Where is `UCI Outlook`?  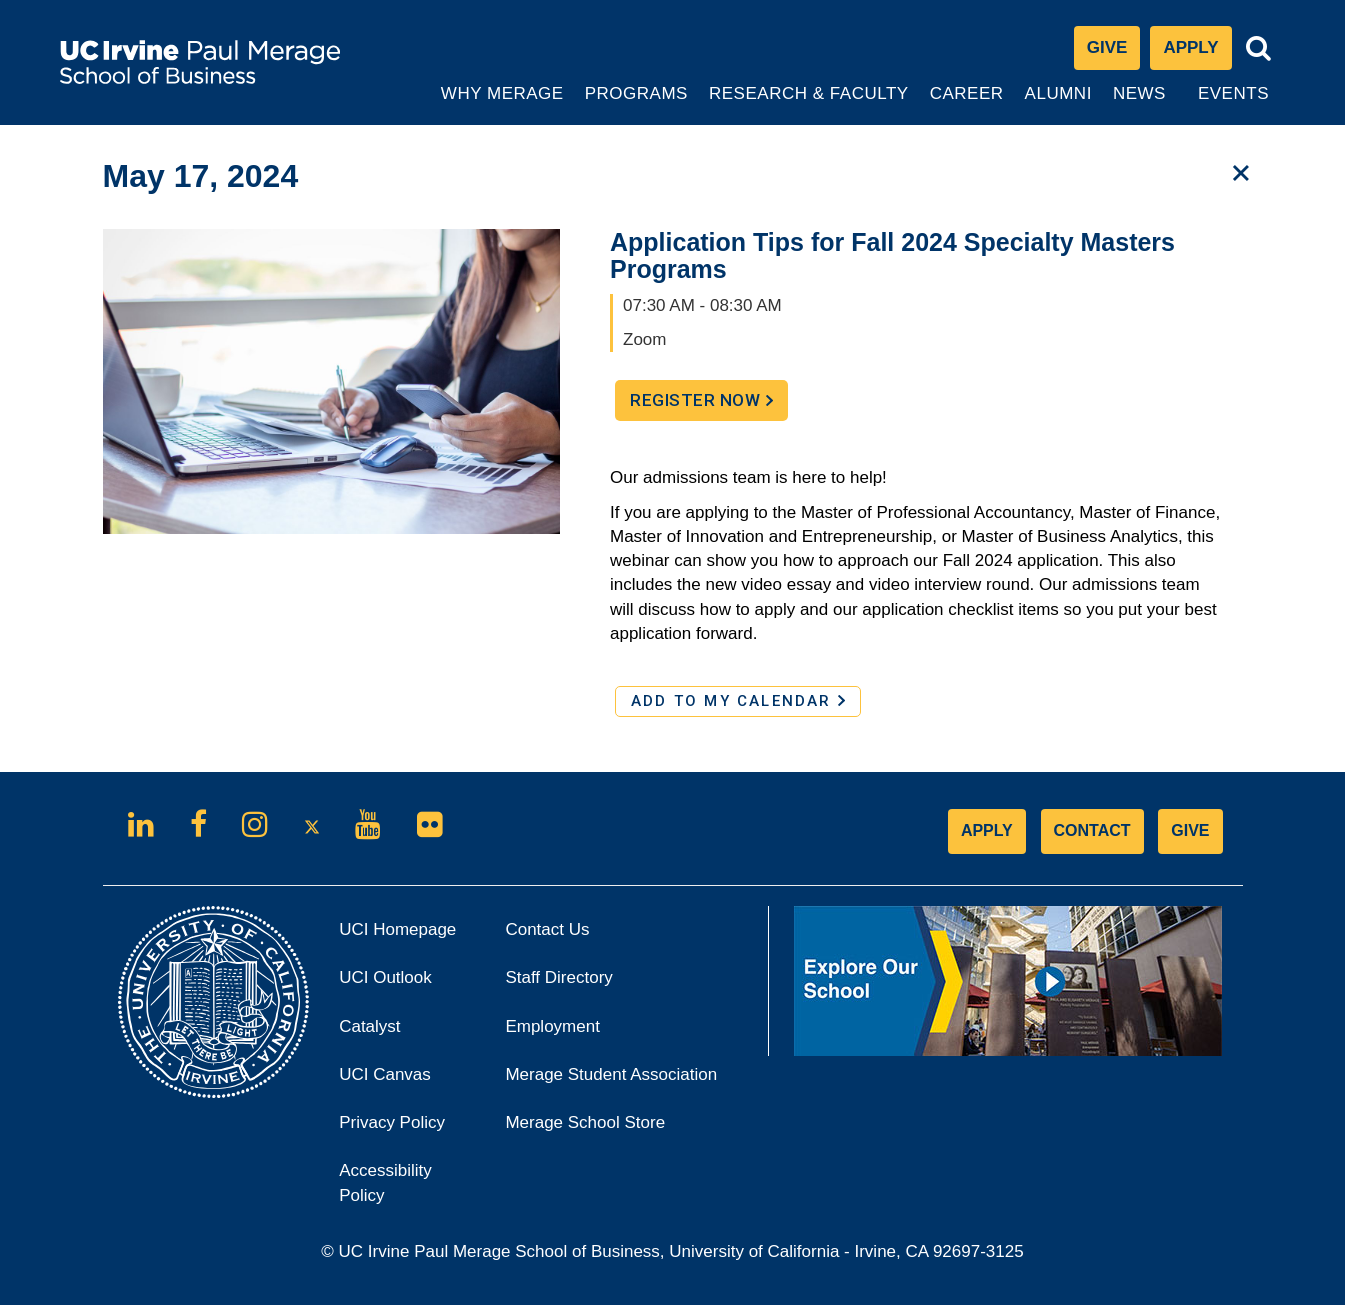
UCI Outlook is located at coordinates (407, 983).